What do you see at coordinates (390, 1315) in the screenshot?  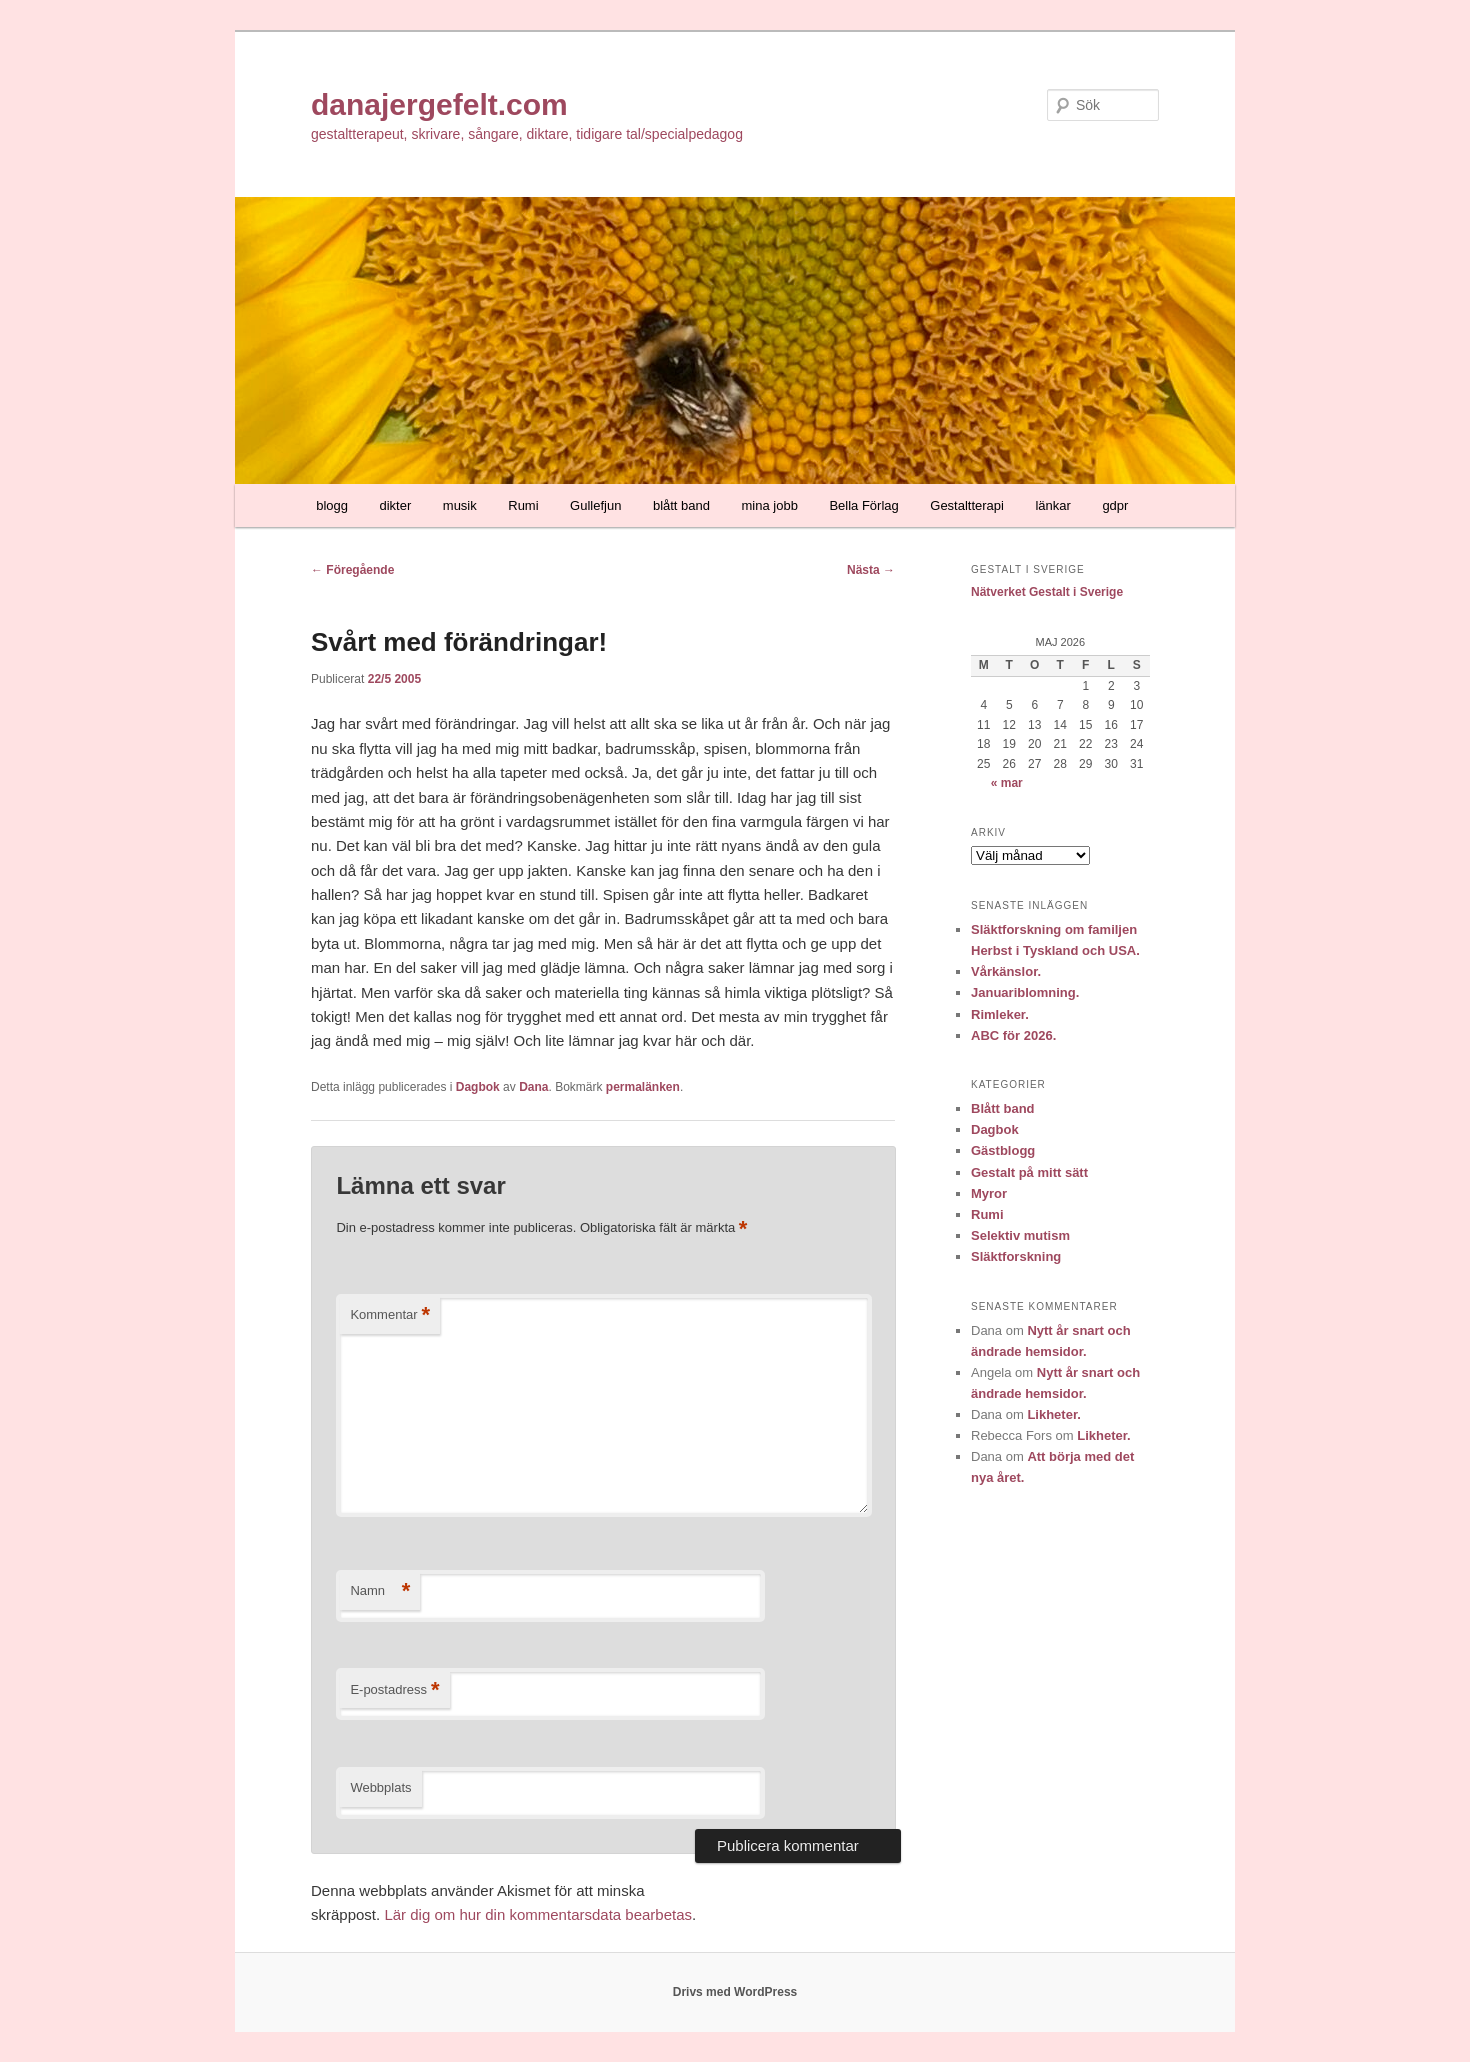 I see `Kommentar` at bounding box center [390, 1315].